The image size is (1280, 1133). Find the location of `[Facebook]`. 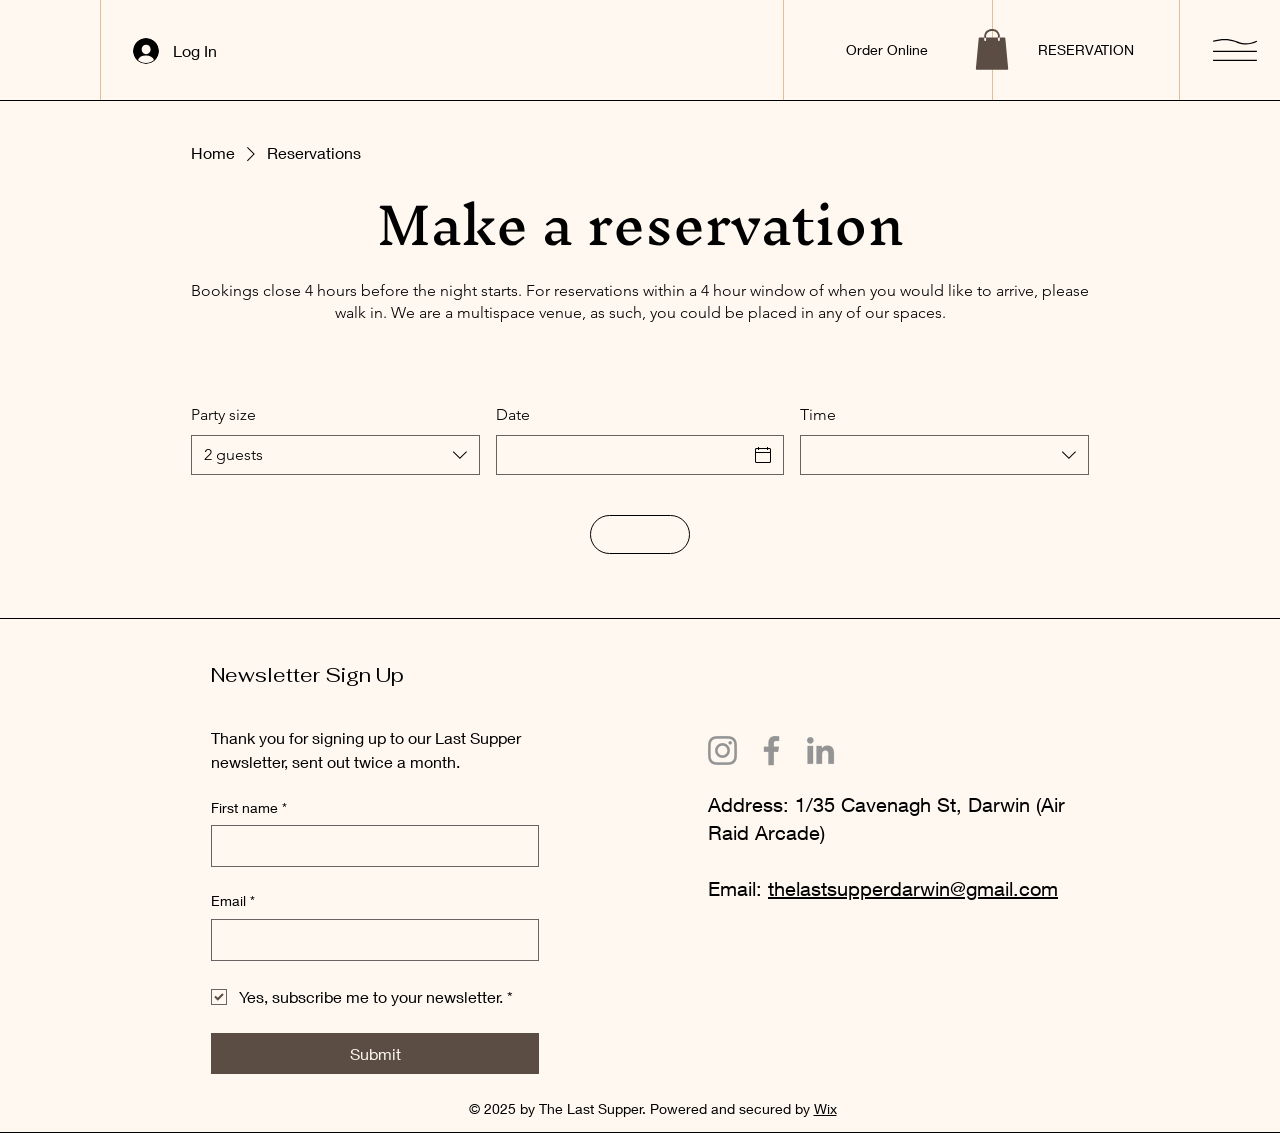

[Facebook] is located at coordinates (771, 750).